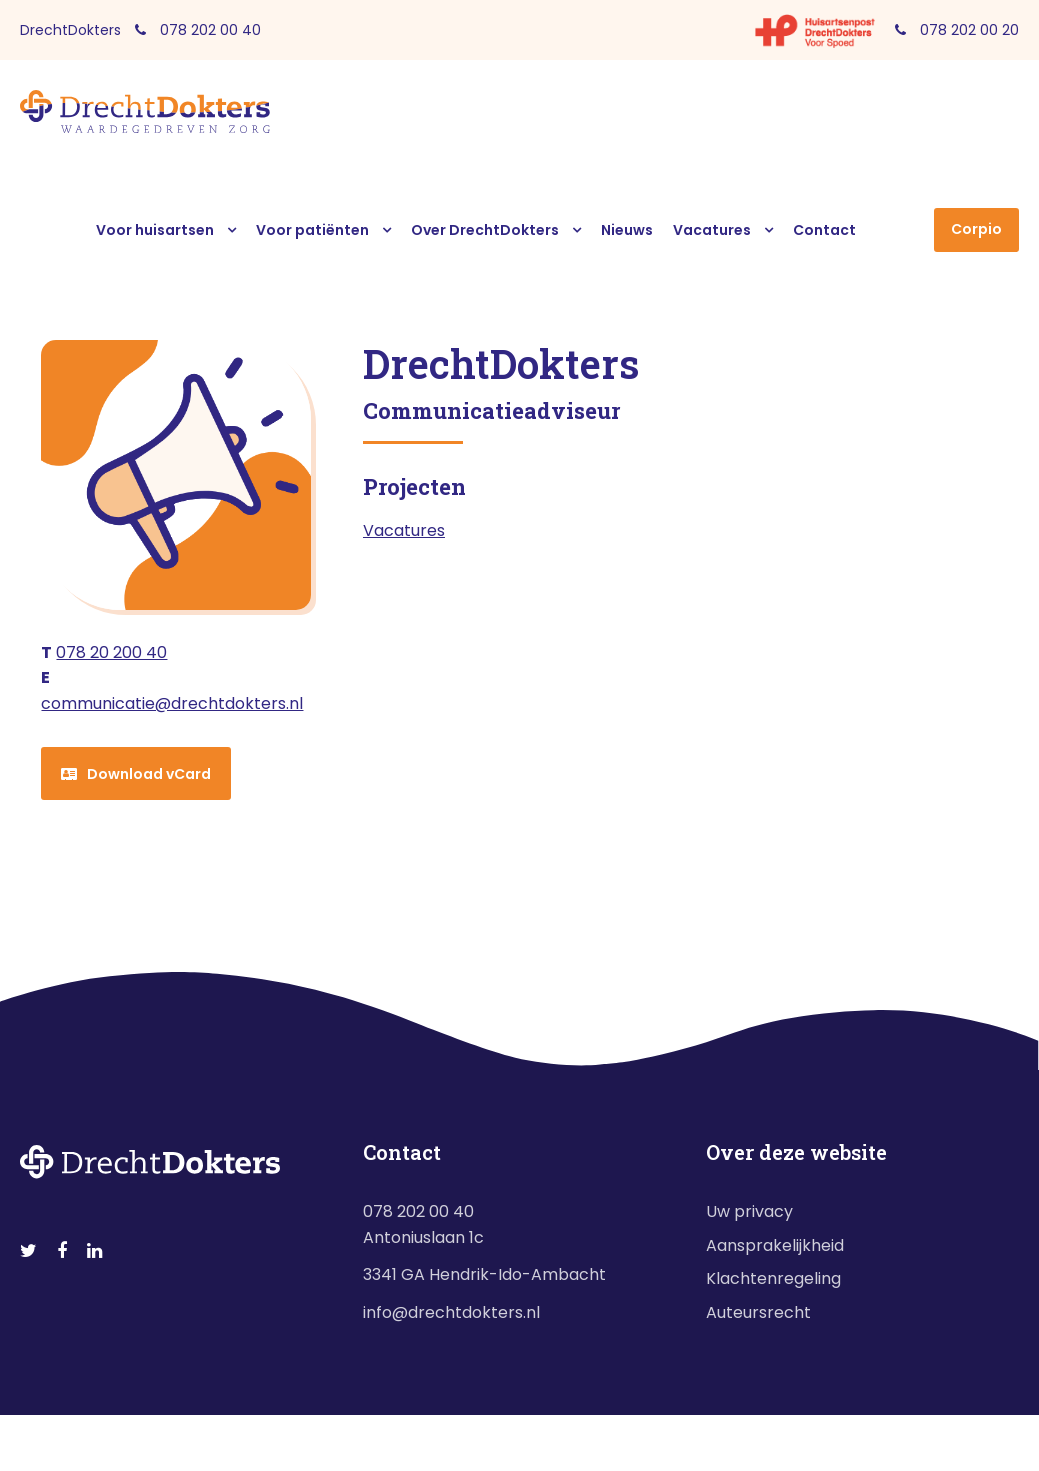 The image size is (1039, 1471). Describe the element at coordinates (451, 1312) in the screenshot. I see `info@drechtdokters.nl` at that location.